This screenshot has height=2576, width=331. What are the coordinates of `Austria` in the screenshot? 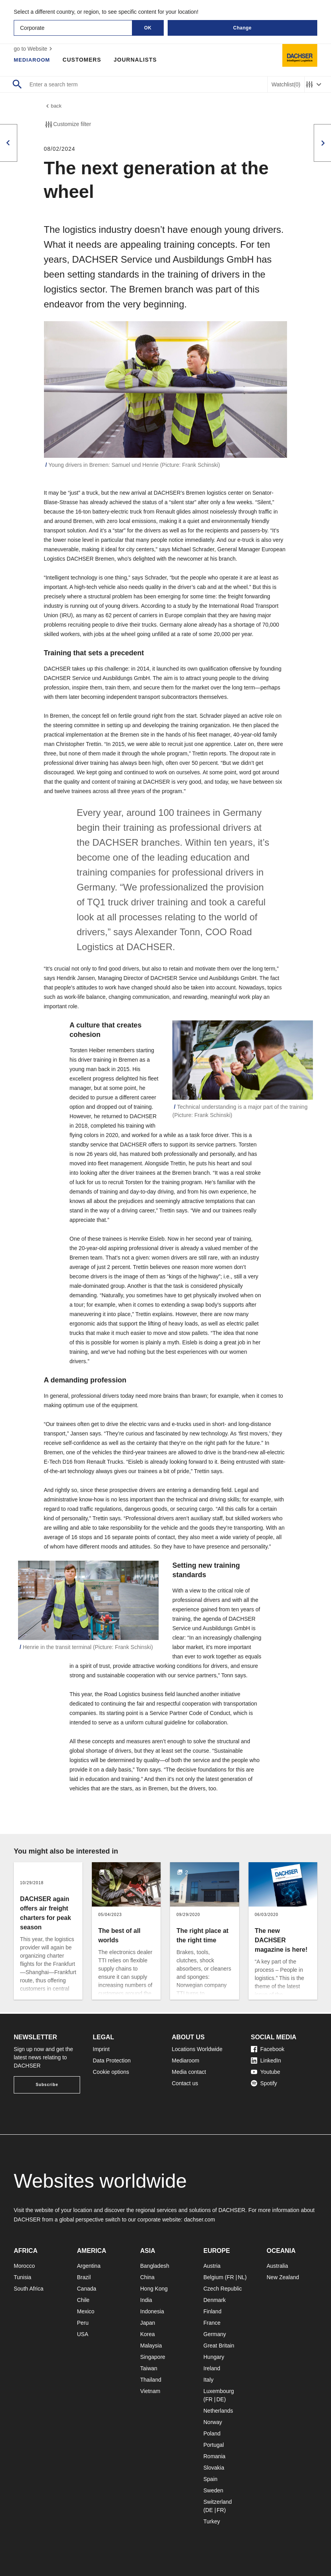 It's located at (212, 2266).